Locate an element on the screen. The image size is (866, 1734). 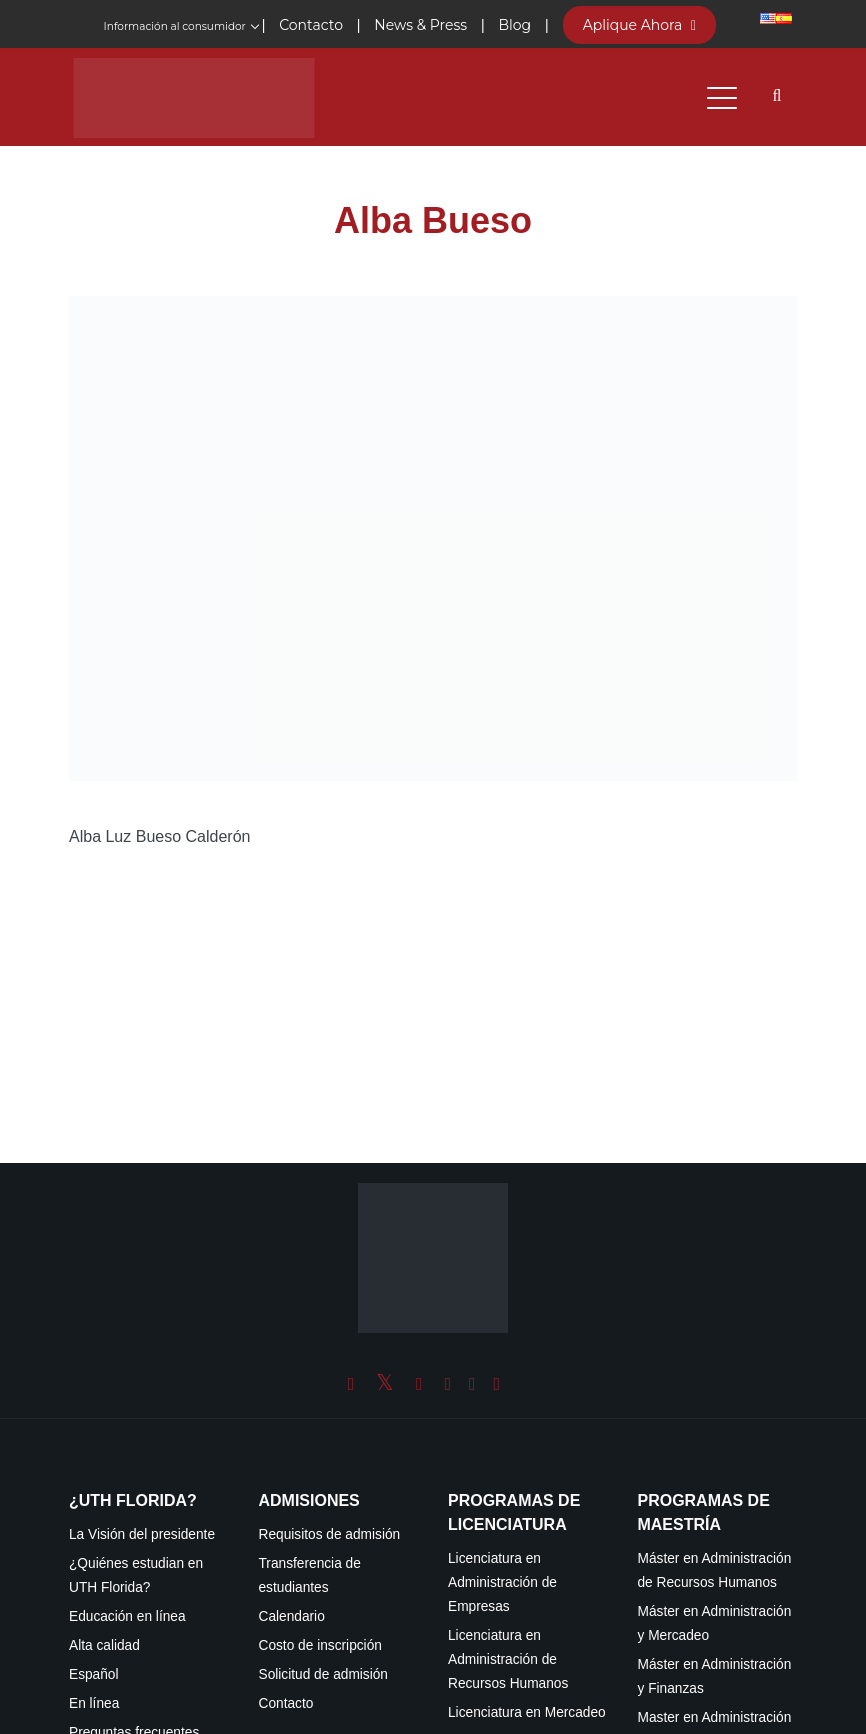
La Visión del presidente is located at coordinates (142, 1534).